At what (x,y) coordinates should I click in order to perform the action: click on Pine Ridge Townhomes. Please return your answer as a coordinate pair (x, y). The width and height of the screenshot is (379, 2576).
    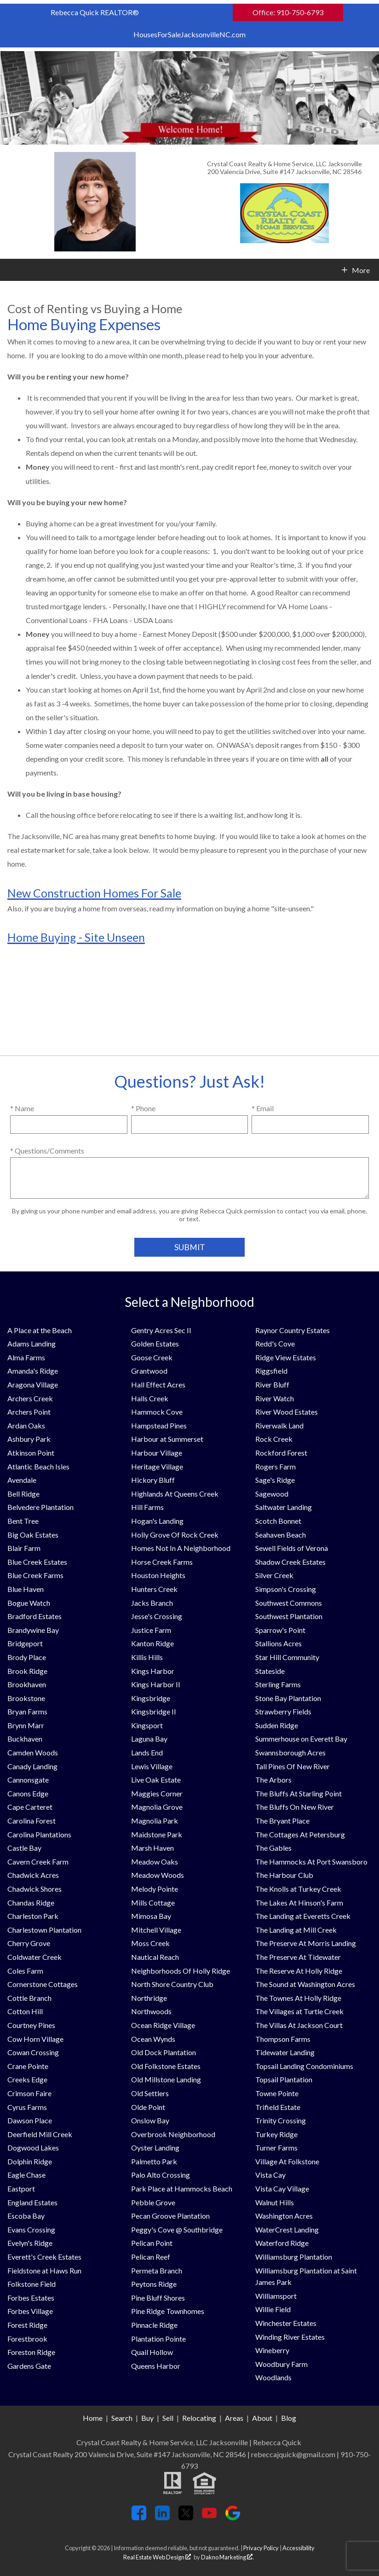
    Looking at the image, I should click on (167, 2311).